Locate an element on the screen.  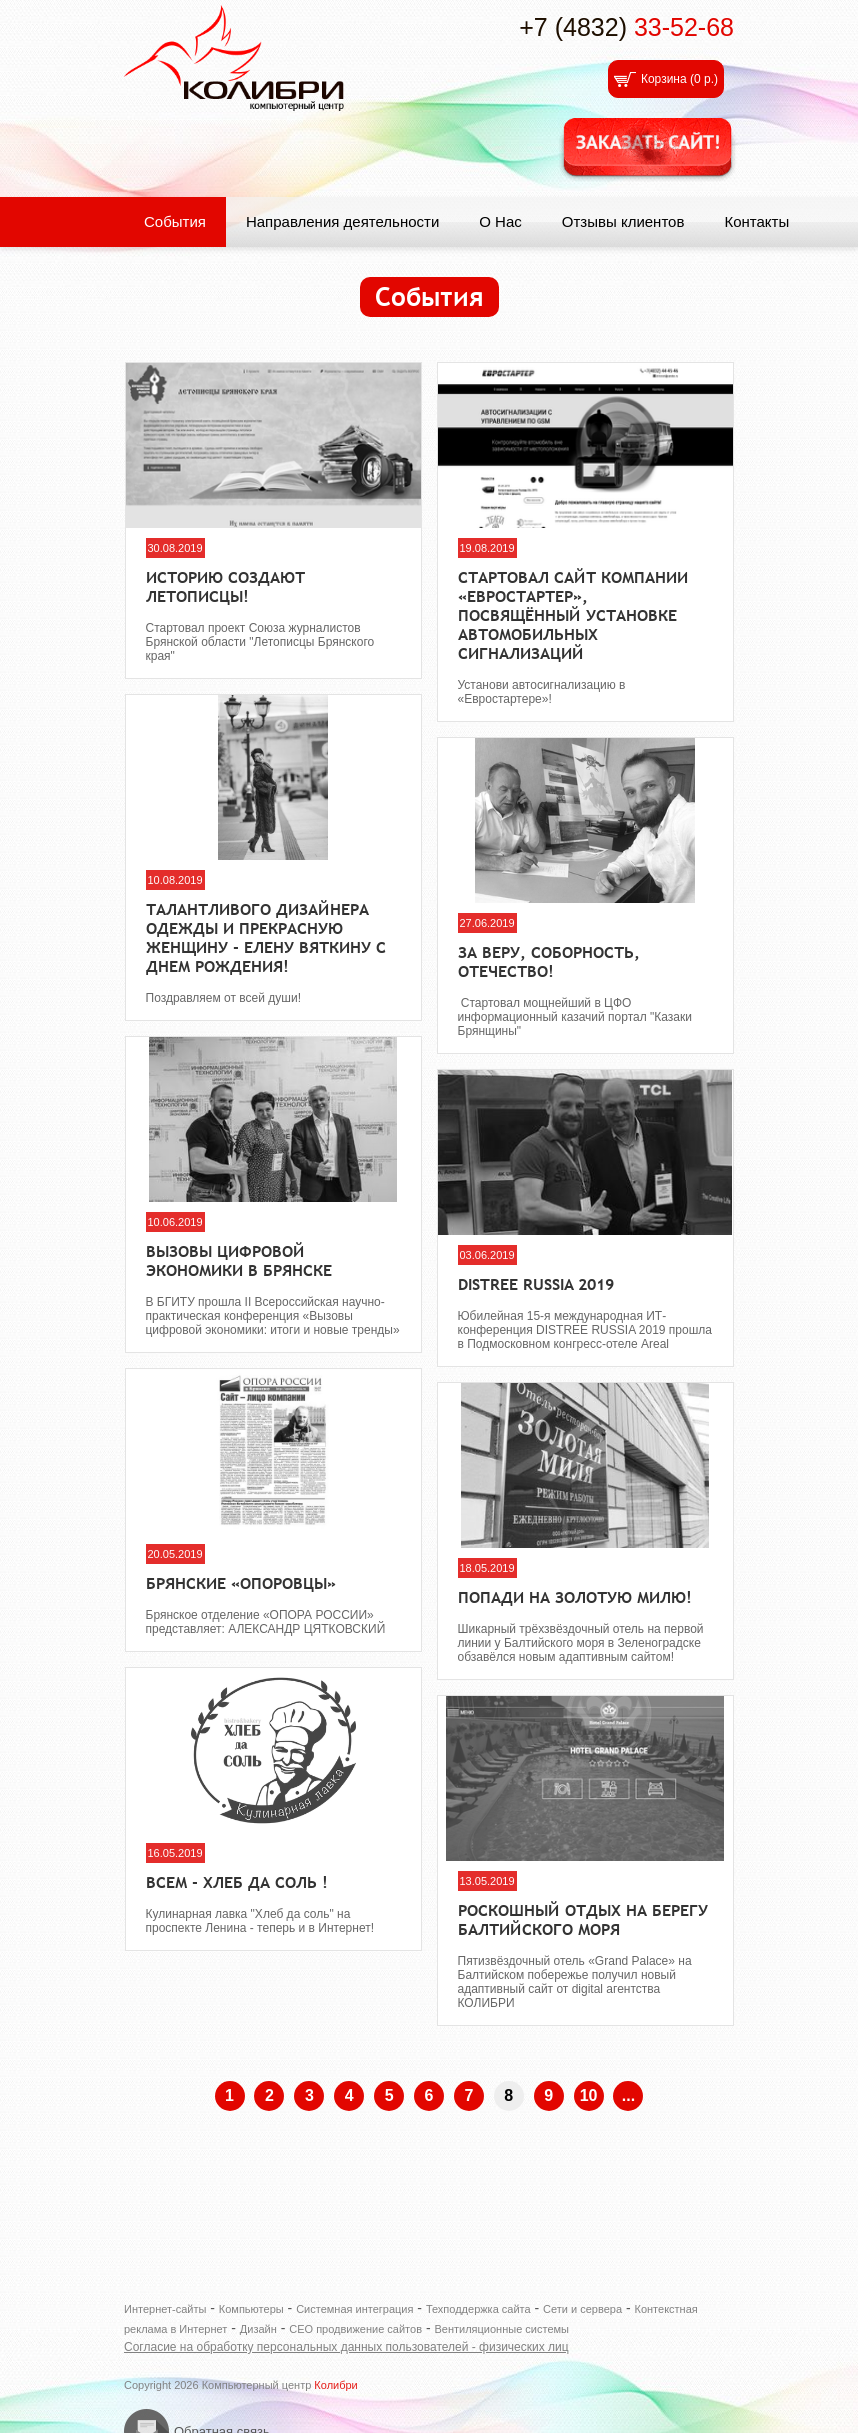
Корзина () is located at coordinates (679, 79).